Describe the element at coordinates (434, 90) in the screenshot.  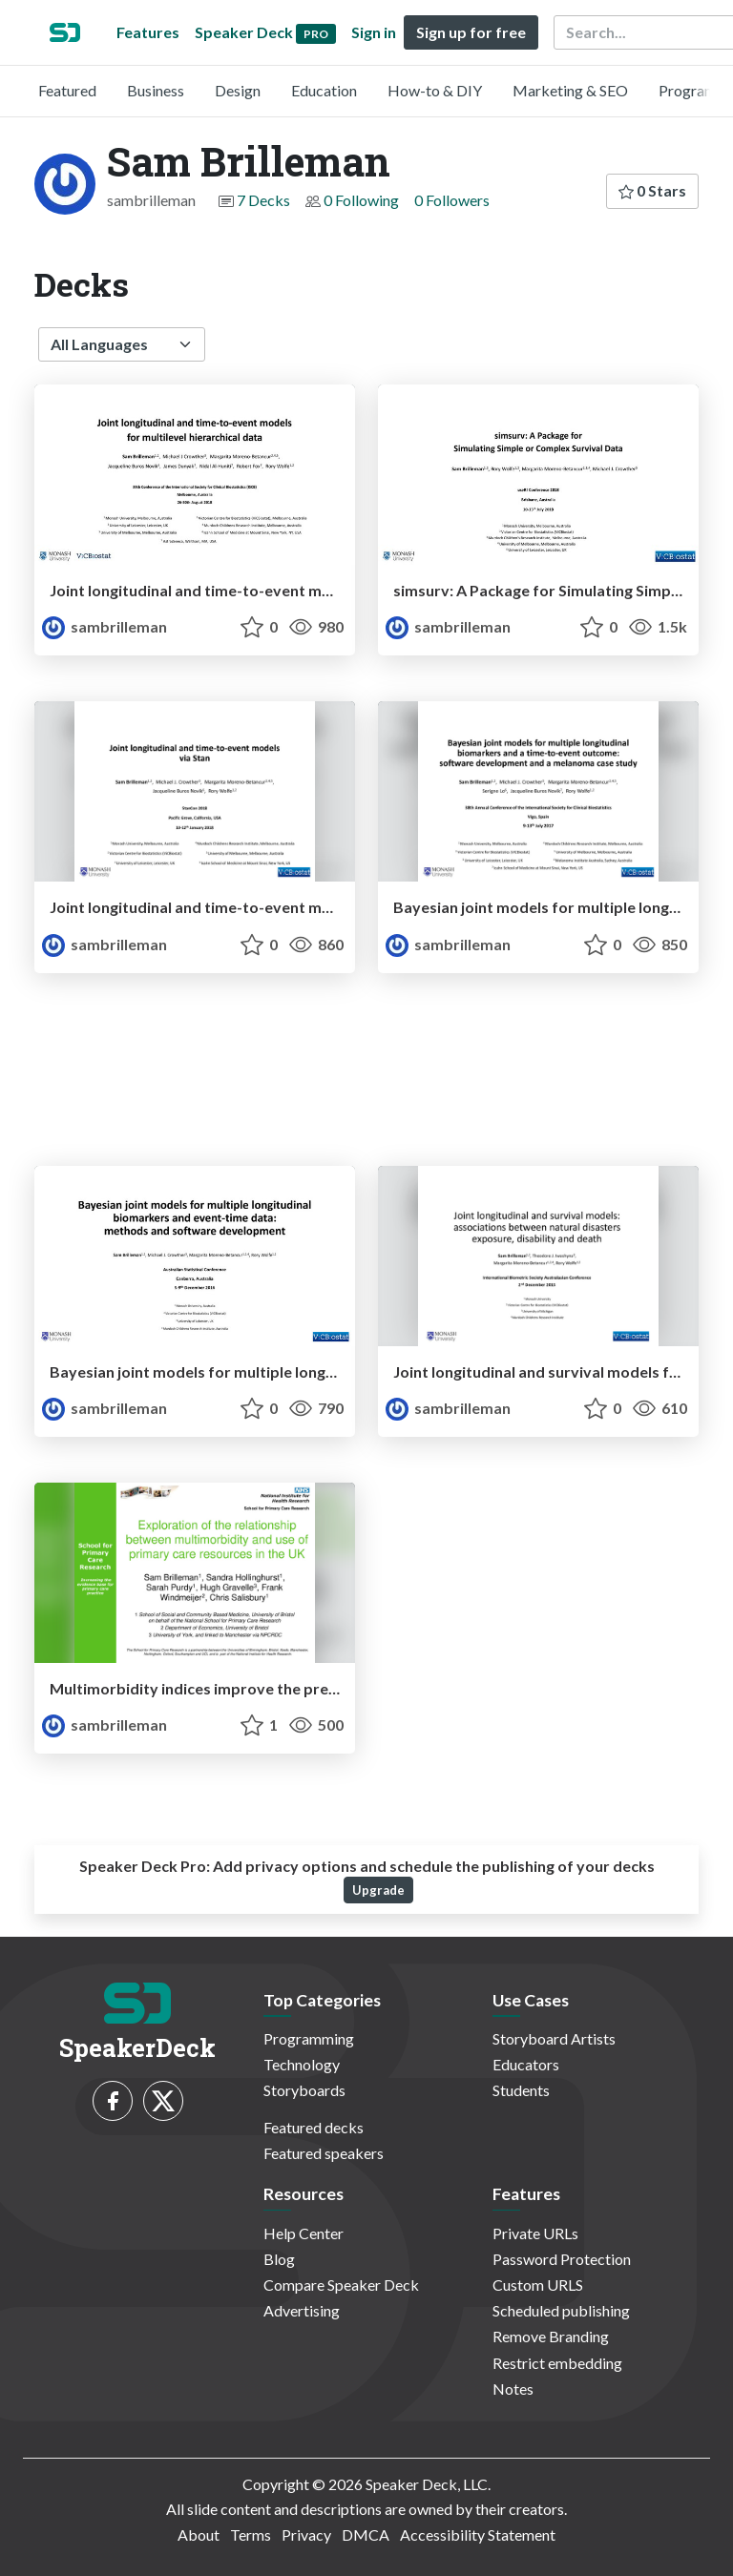
I see `How-to & DIY` at that location.